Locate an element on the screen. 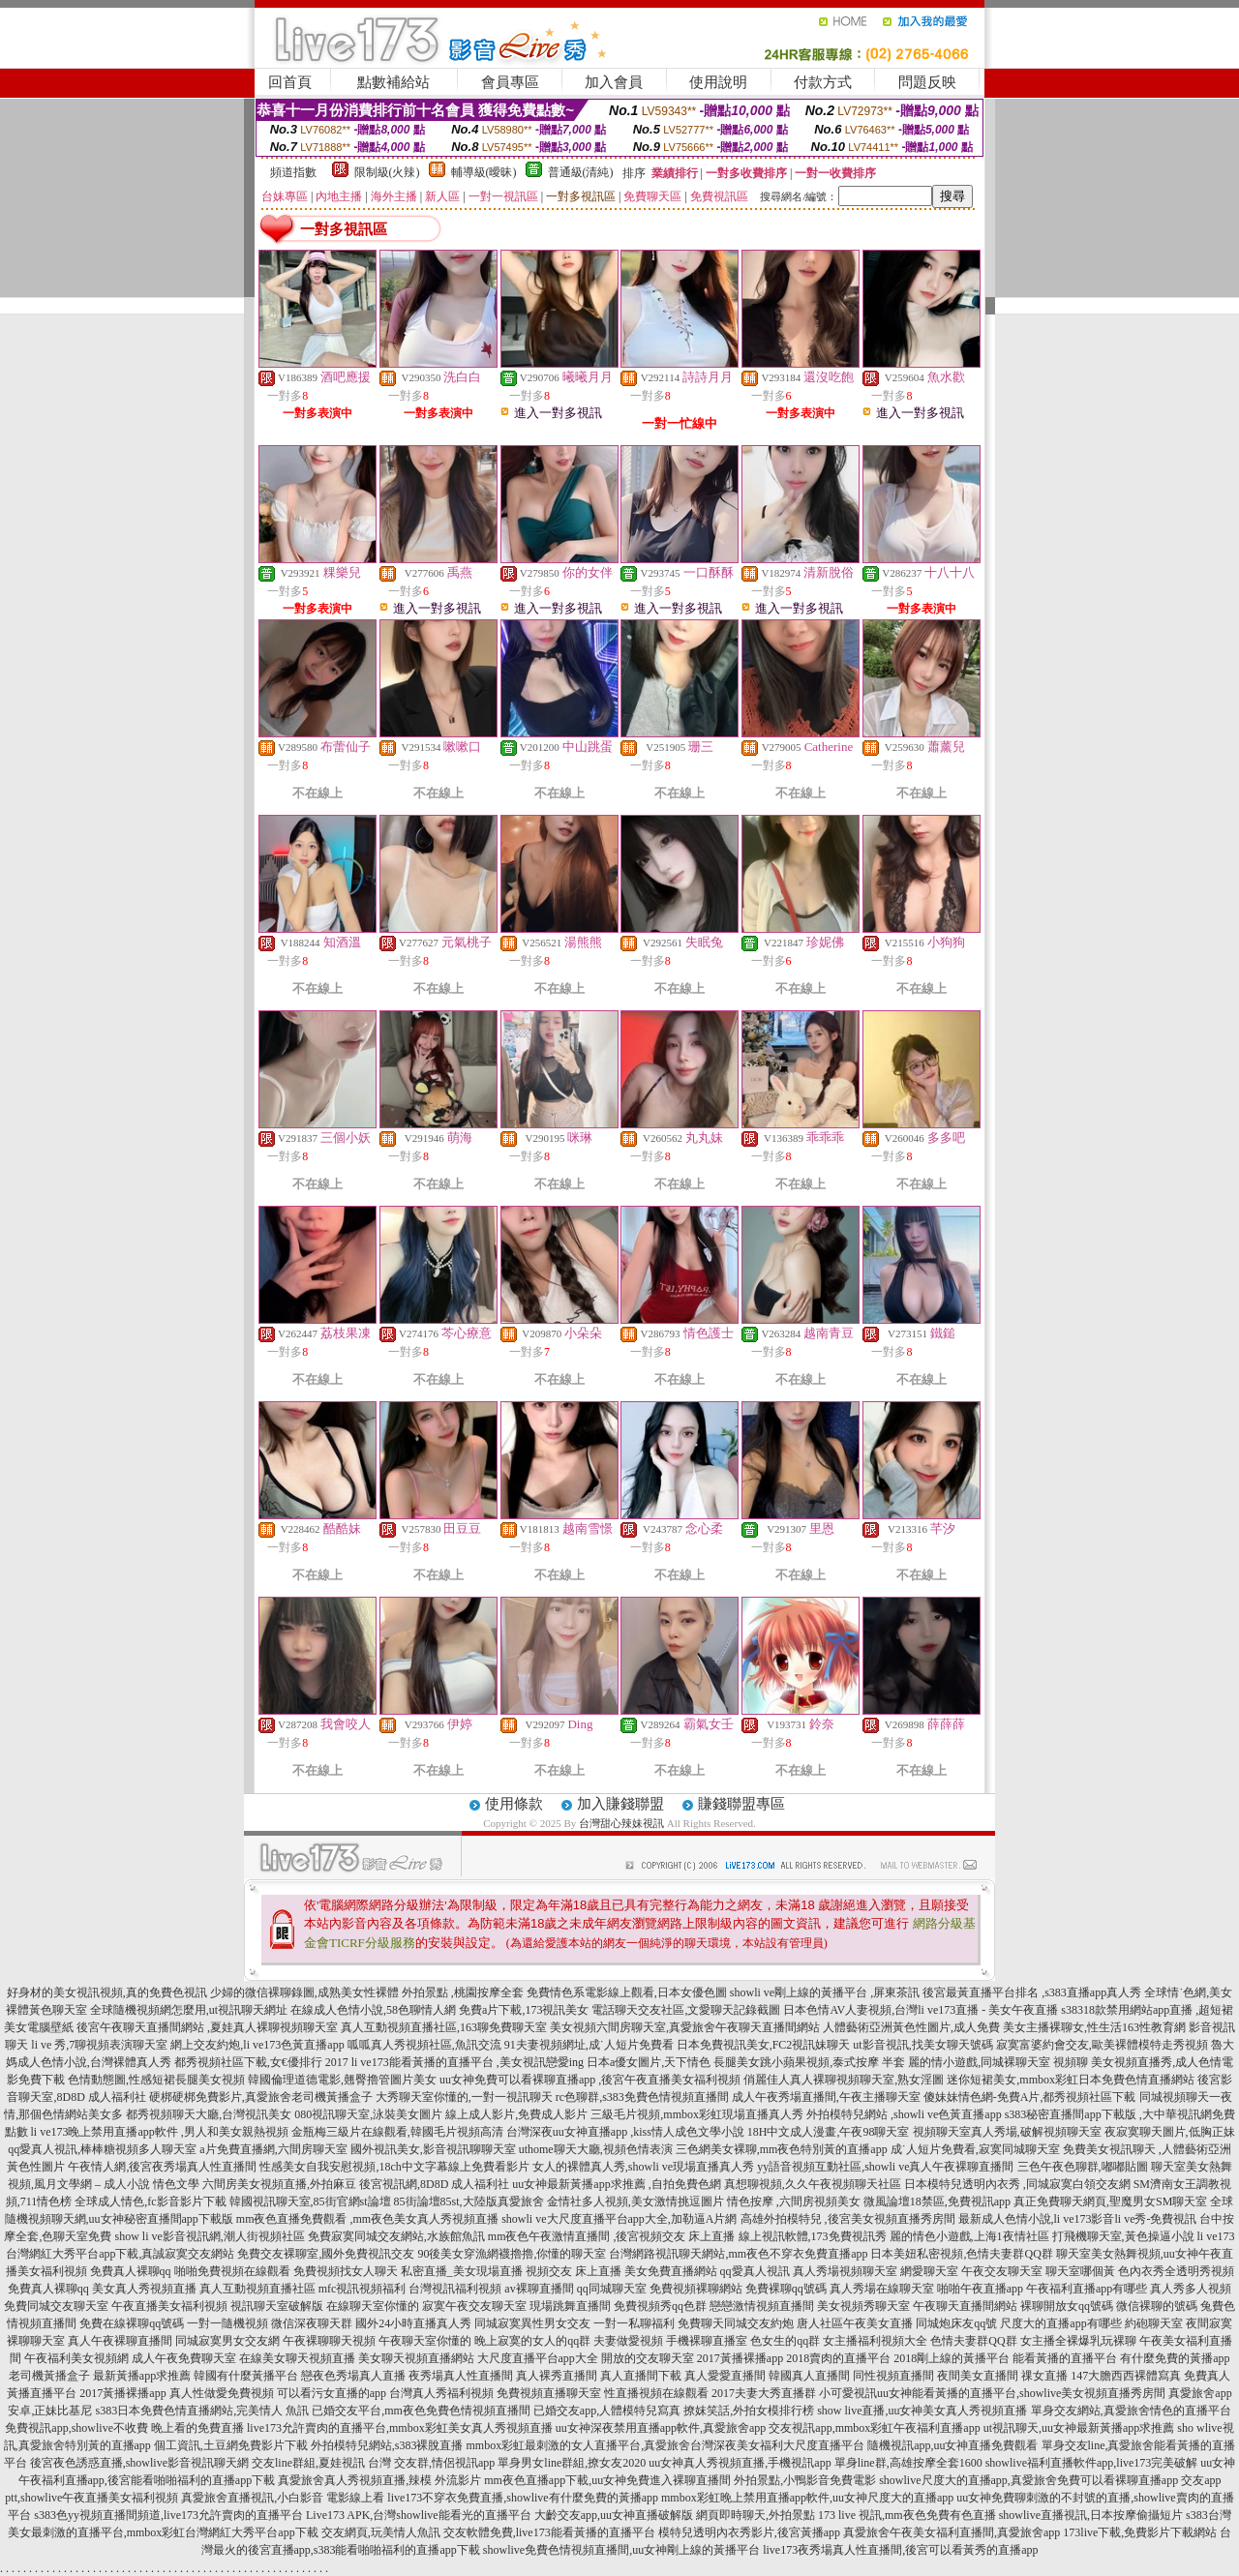 The image size is (1239, 2576). 90後美女穿漁網襪擼擼,你懂的聊天室 is located at coordinates (511, 2254).